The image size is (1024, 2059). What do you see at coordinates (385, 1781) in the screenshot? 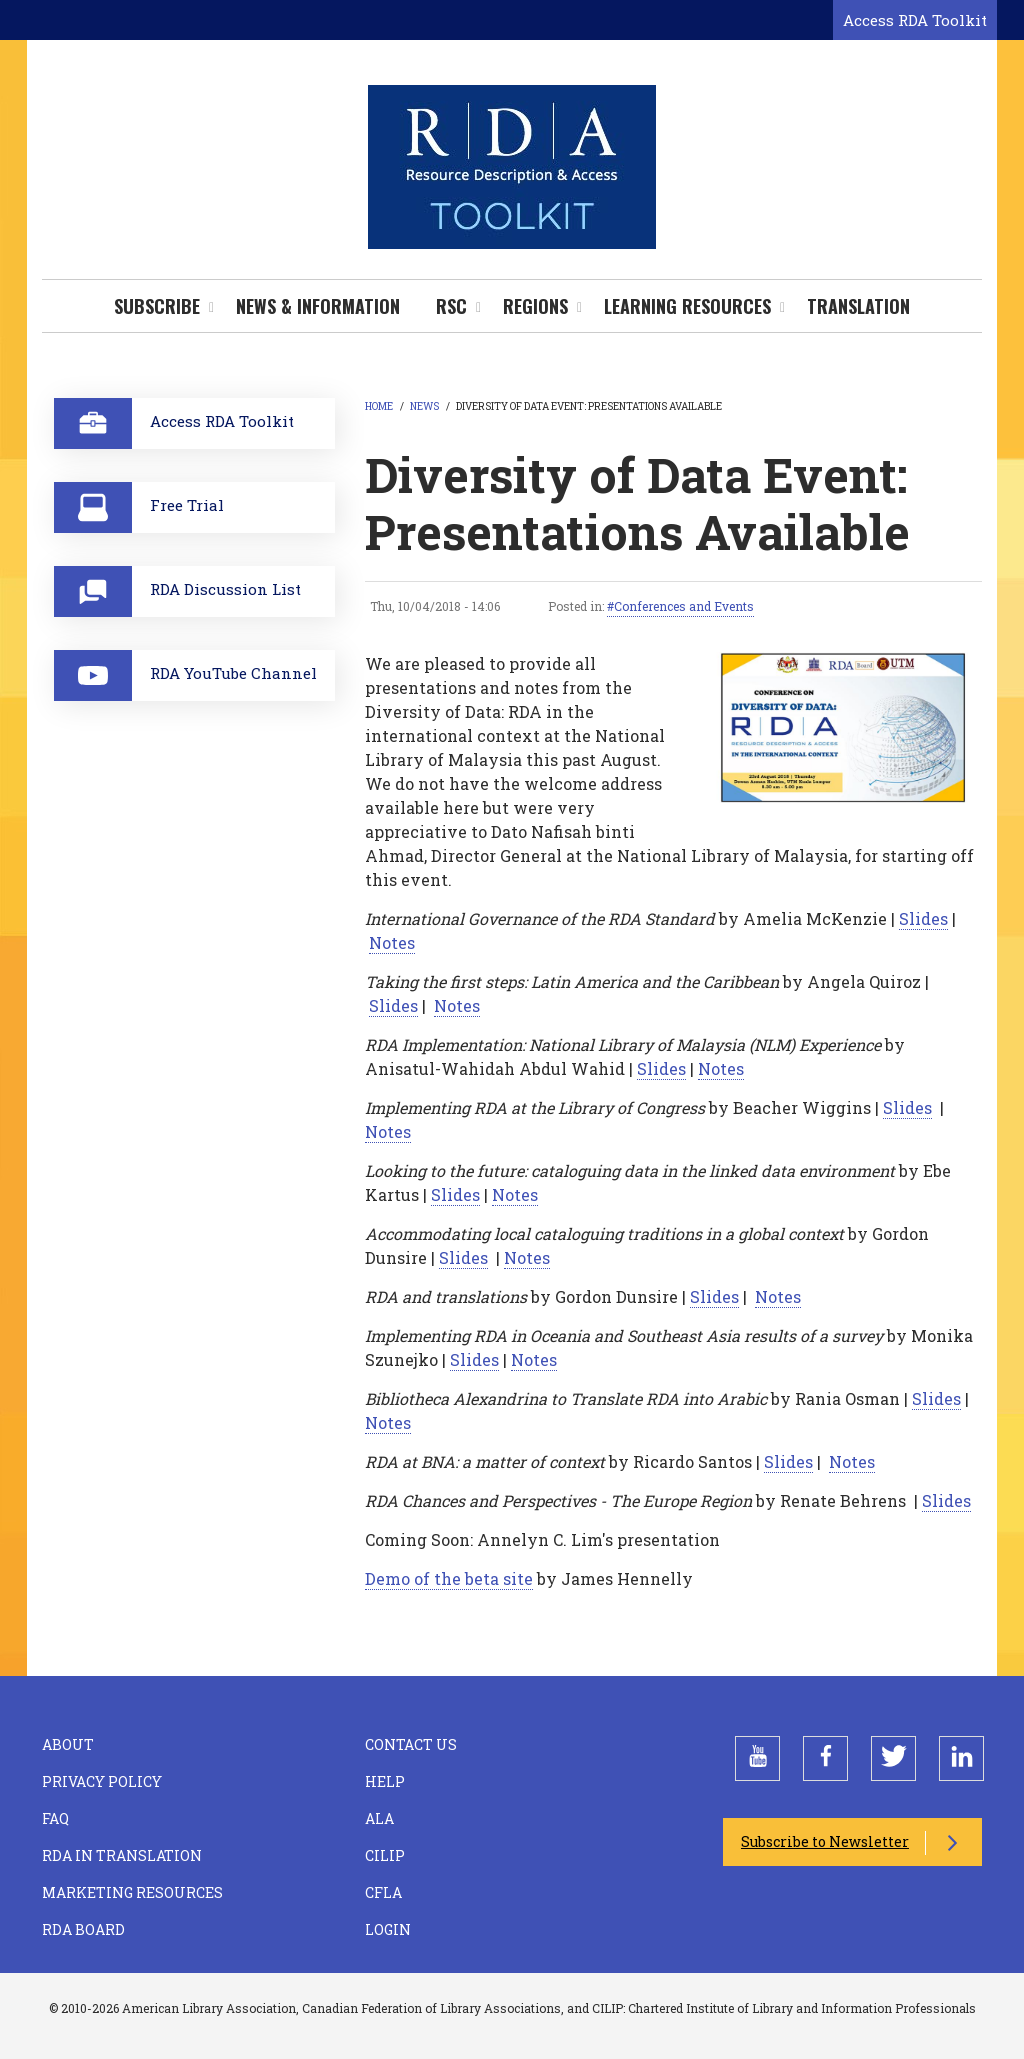
I see `Help` at bounding box center [385, 1781].